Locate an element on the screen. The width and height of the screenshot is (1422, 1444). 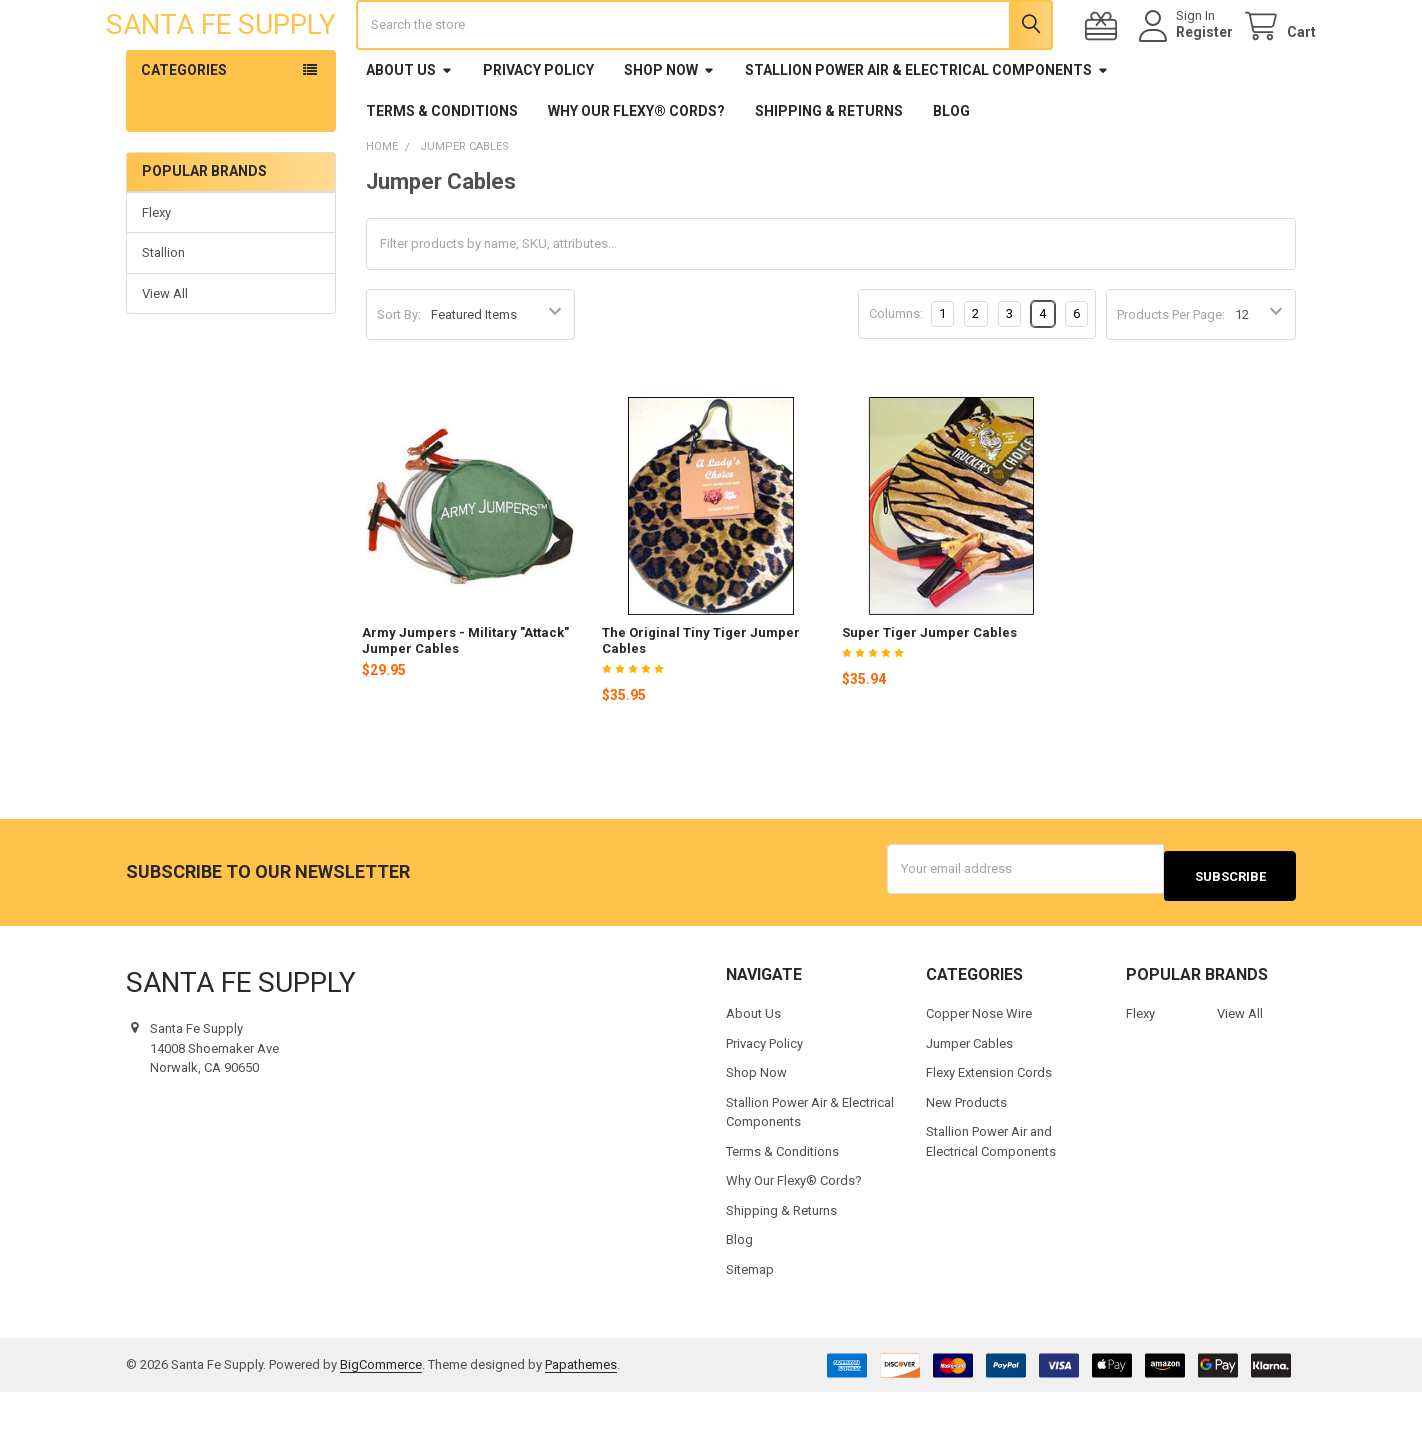
Jumper Cables is located at coordinates (969, 1094).